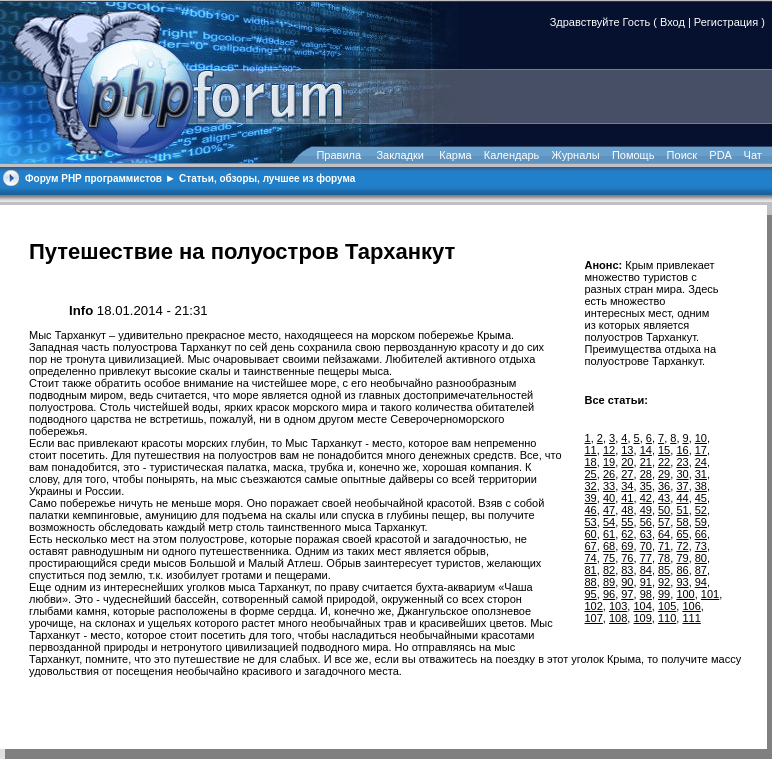  I want to click on 28, so click(646, 474).